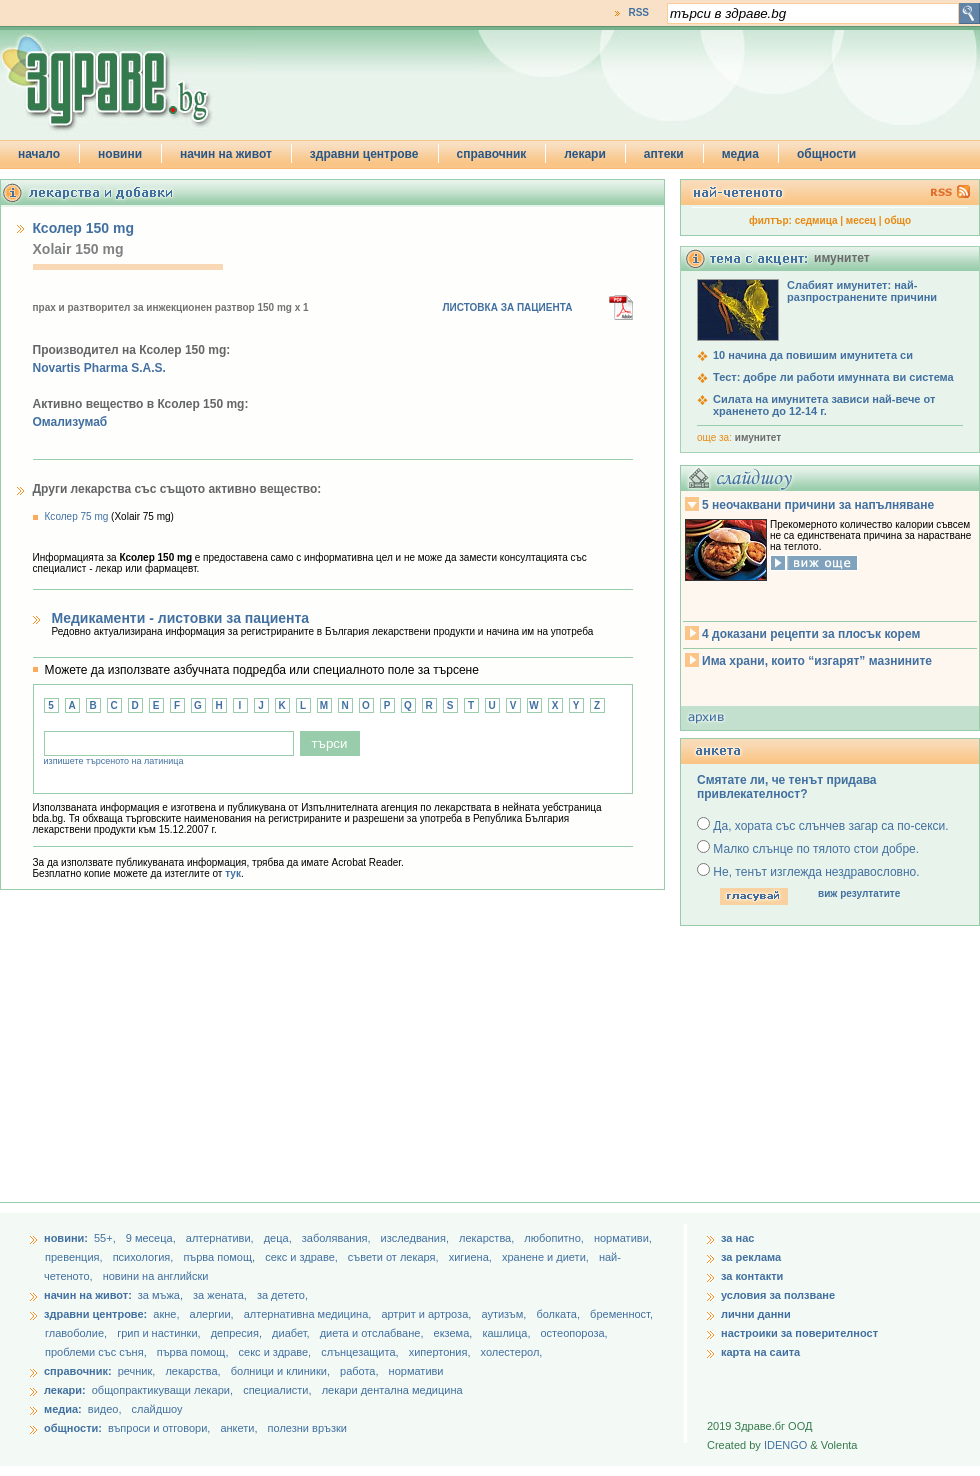 This screenshot has height=1476, width=980. I want to click on лекари:, so click(65, 1390).